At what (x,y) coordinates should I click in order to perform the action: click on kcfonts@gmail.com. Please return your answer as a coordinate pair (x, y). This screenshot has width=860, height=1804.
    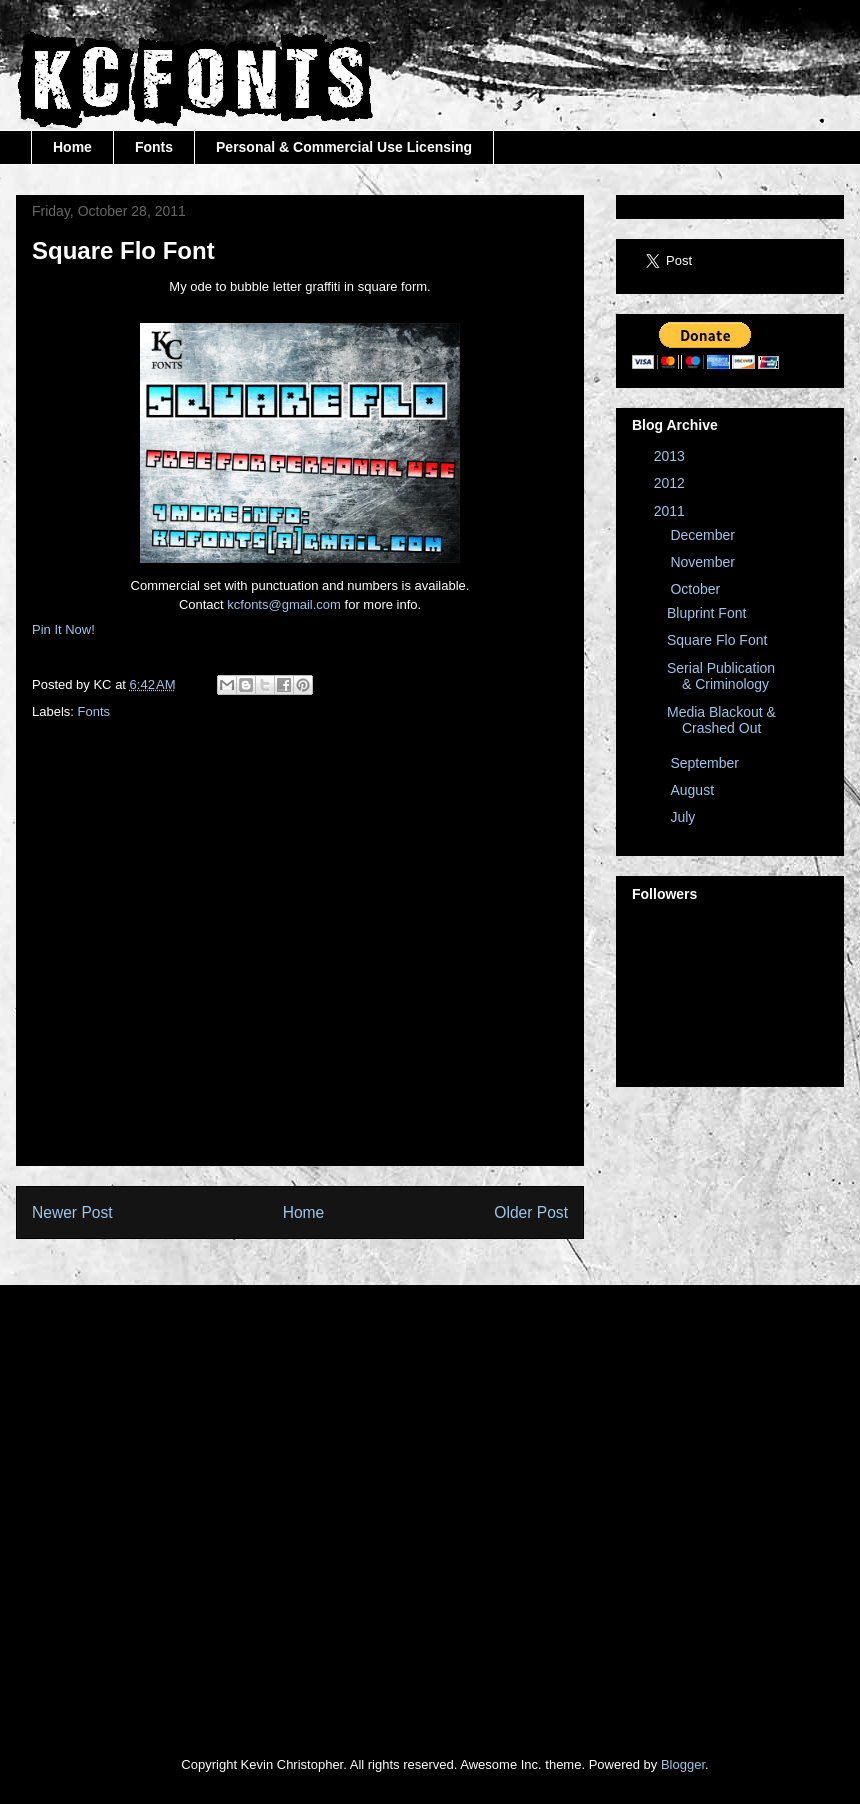
    Looking at the image, I should click on (284, 604).